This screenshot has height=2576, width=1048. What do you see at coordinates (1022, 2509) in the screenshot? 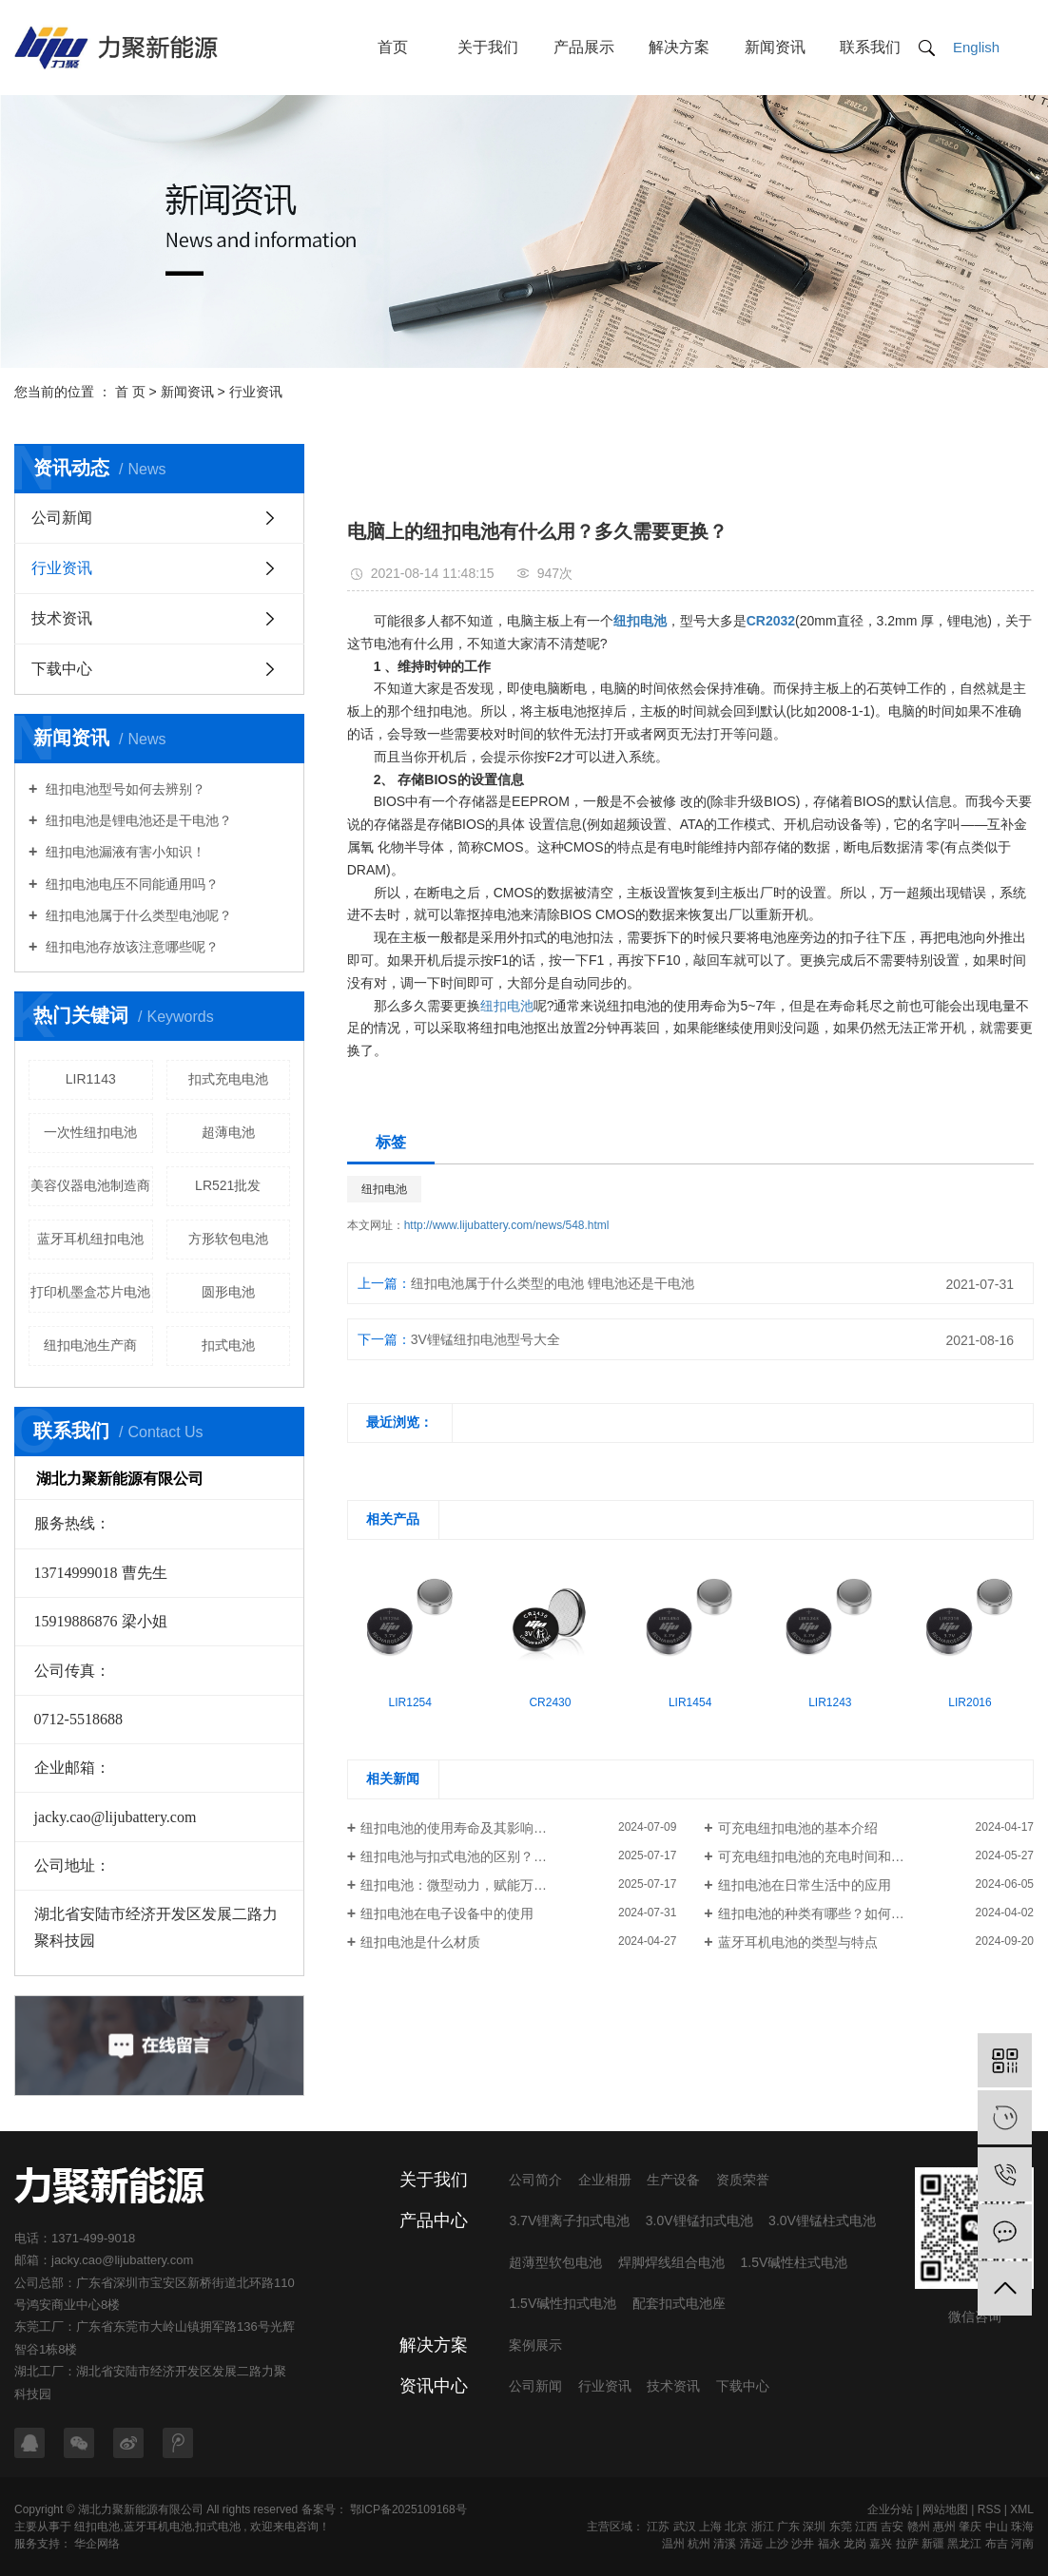
I see `XML` at bounding box center [1022, 2509].